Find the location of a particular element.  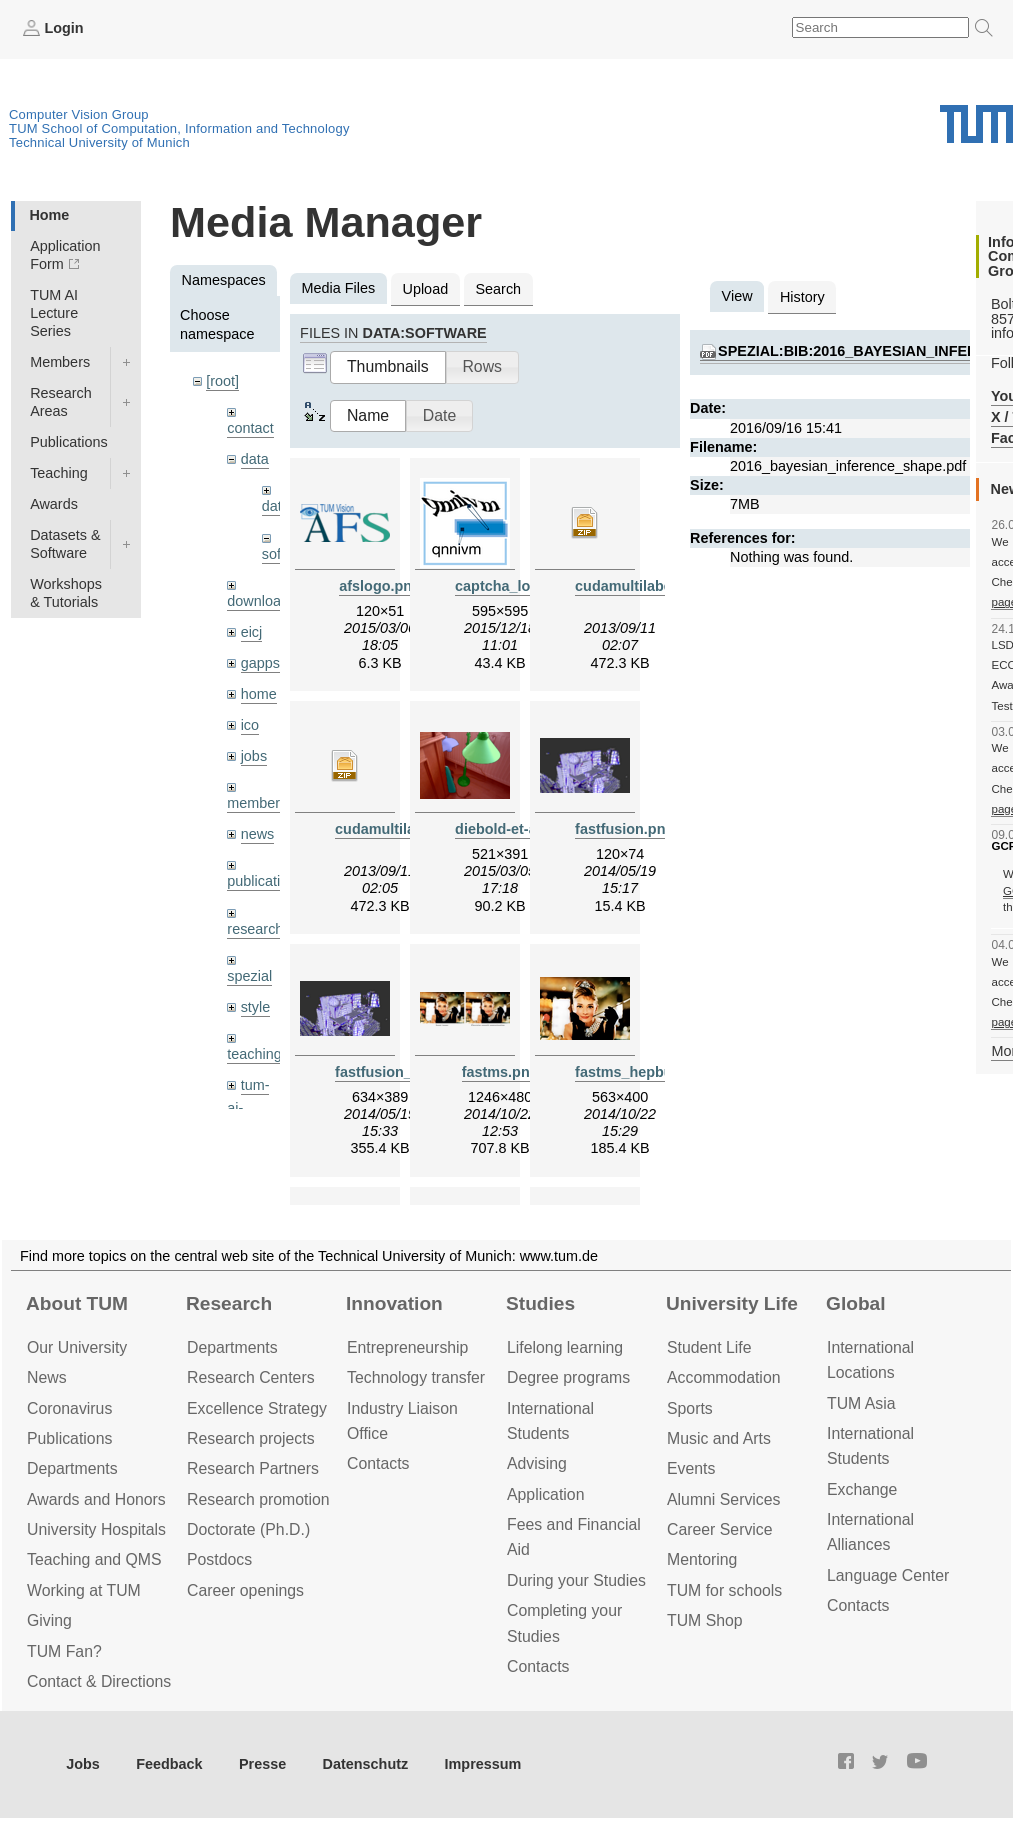

eicj is located at coordinates (252, 632).